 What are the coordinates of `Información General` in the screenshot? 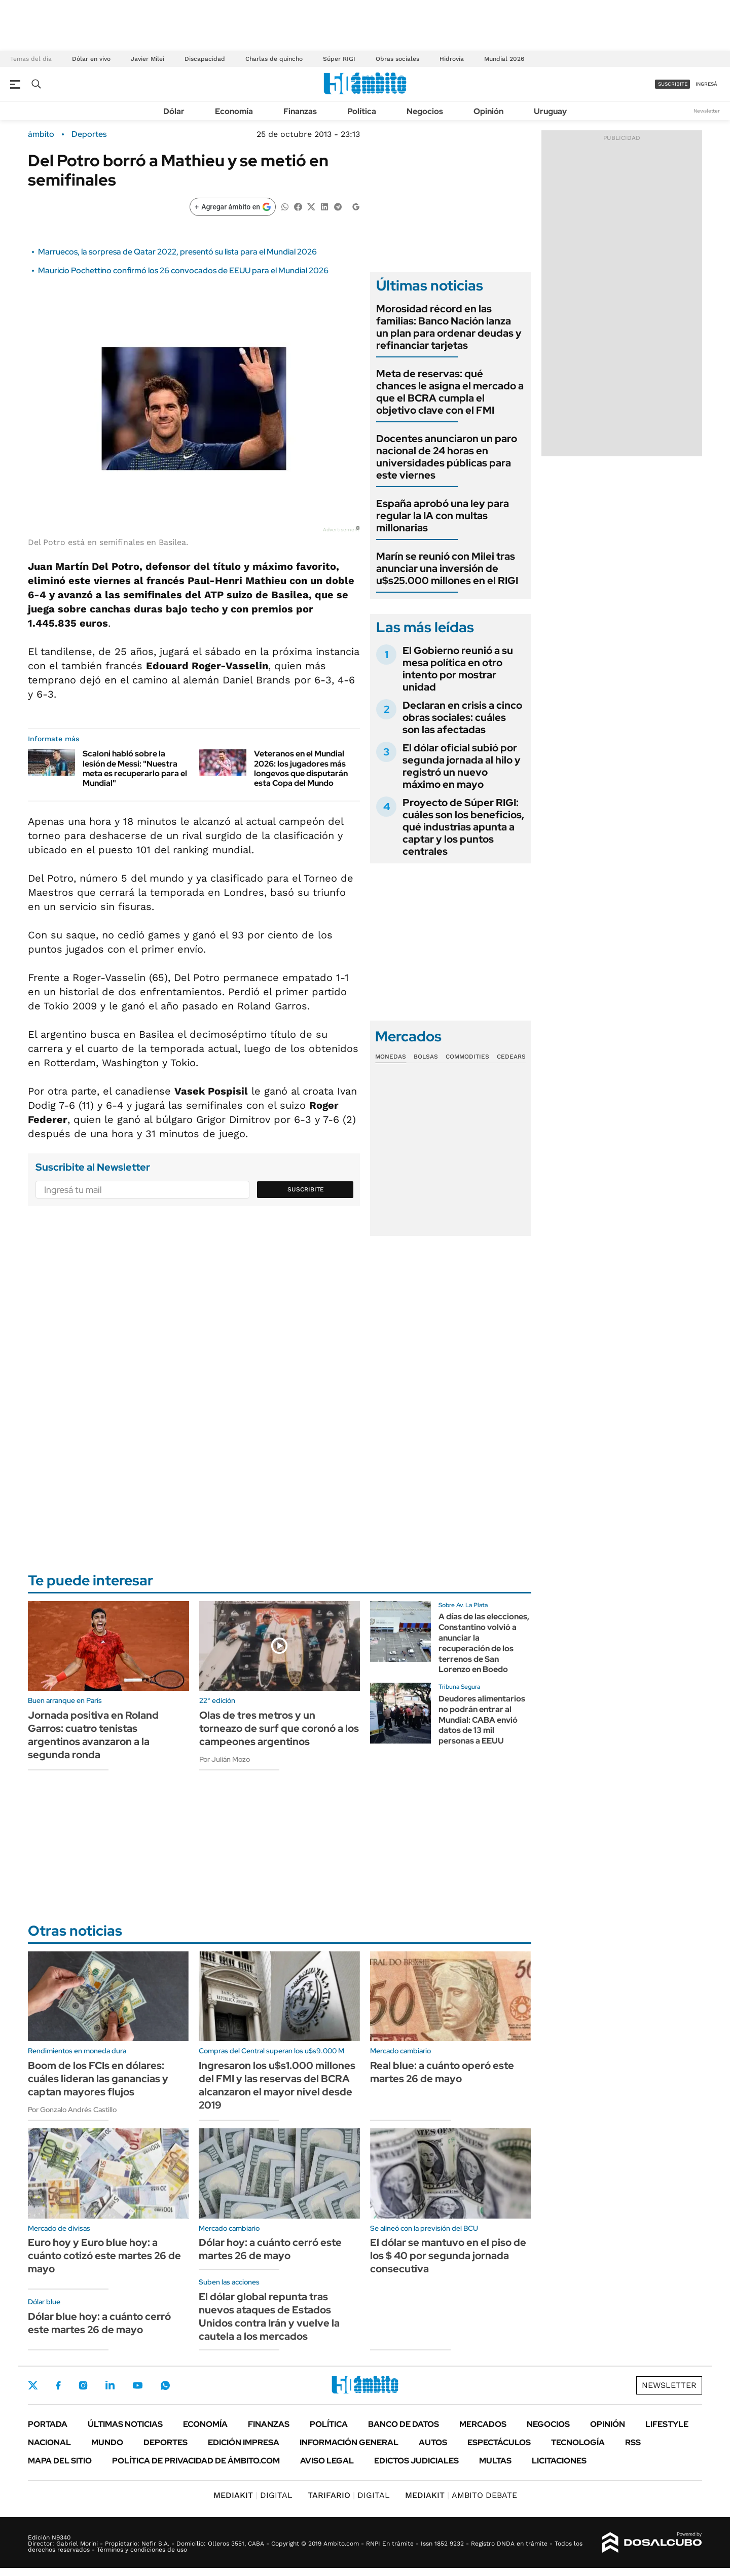 It's located at (349, 2442).